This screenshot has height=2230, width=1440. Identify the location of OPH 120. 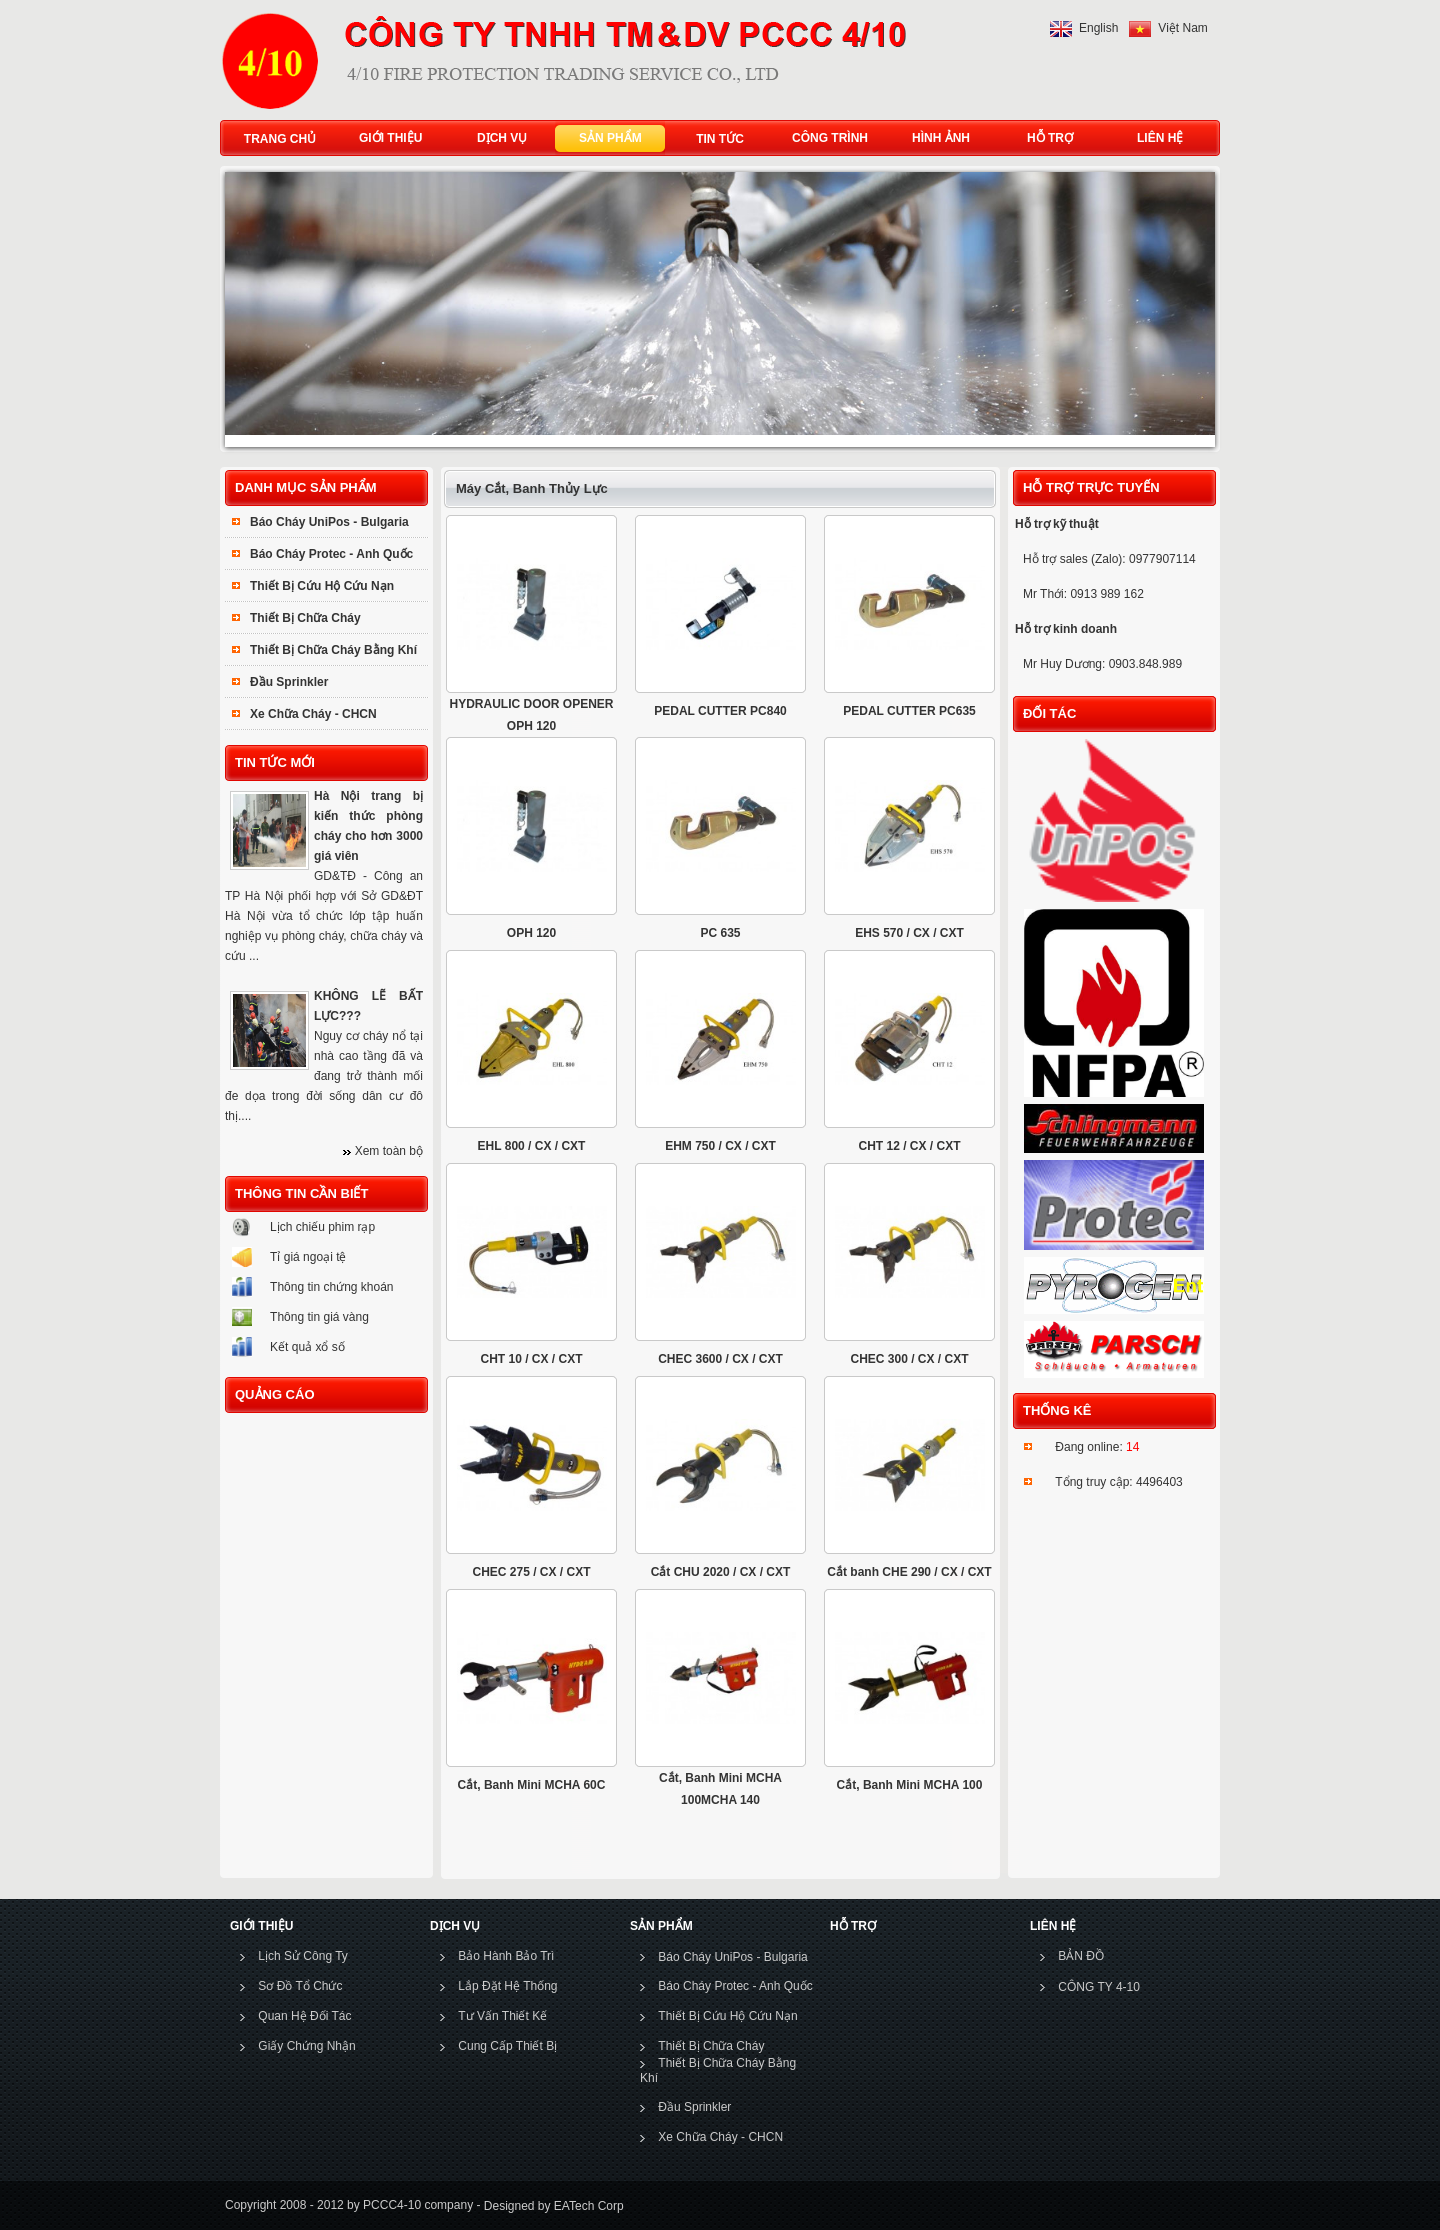
(531, 933).